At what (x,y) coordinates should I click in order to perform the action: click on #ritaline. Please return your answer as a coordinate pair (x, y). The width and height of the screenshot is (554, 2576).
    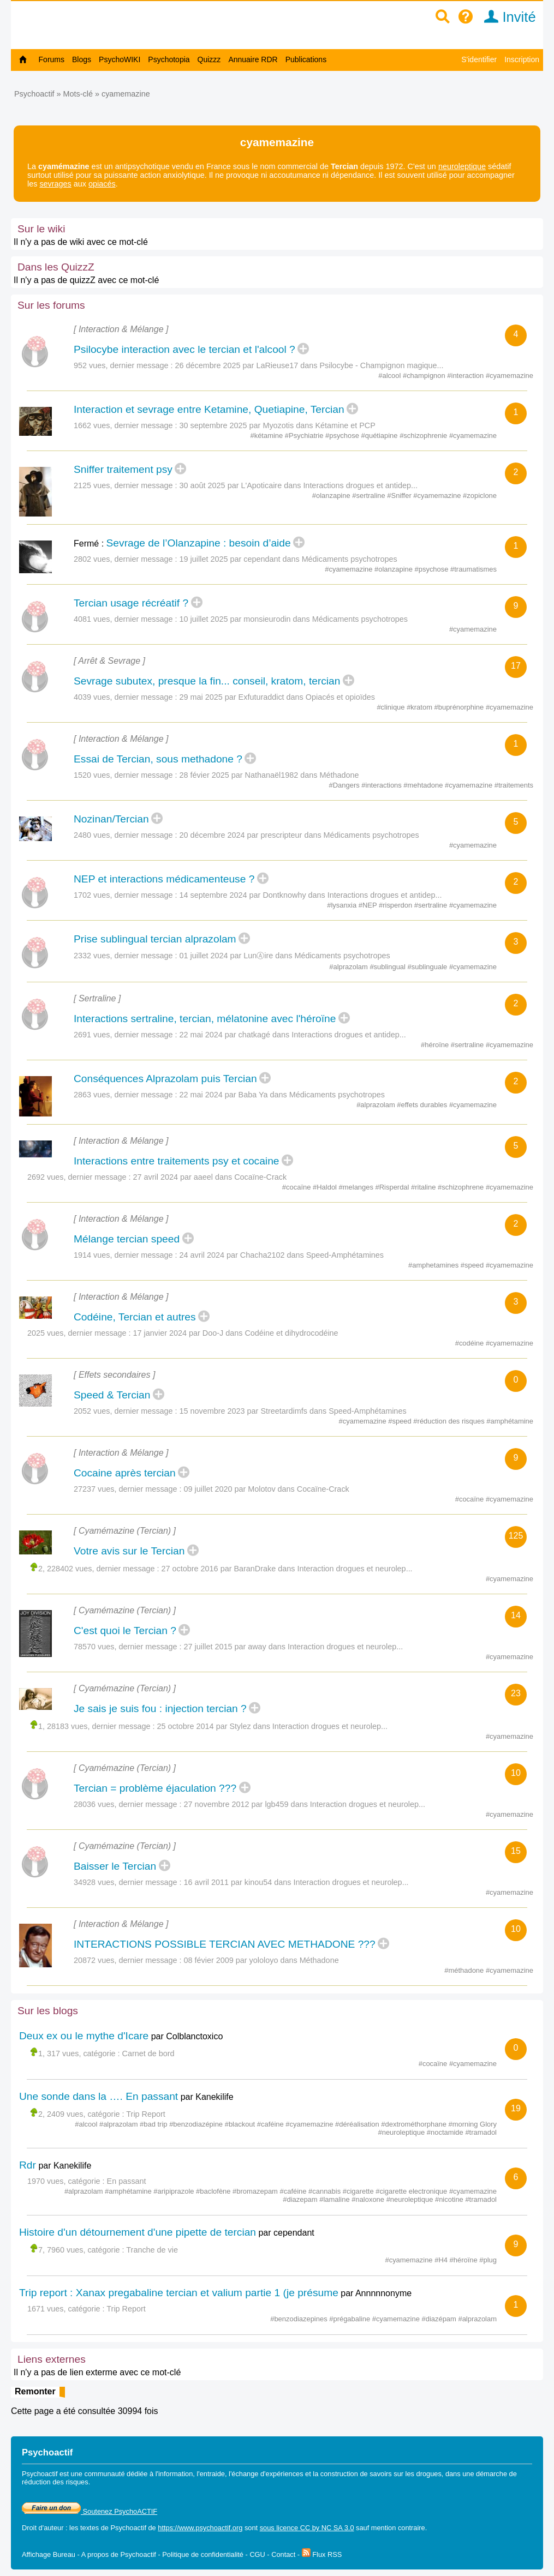
    Looking at the image, I should click on (424, 1187).